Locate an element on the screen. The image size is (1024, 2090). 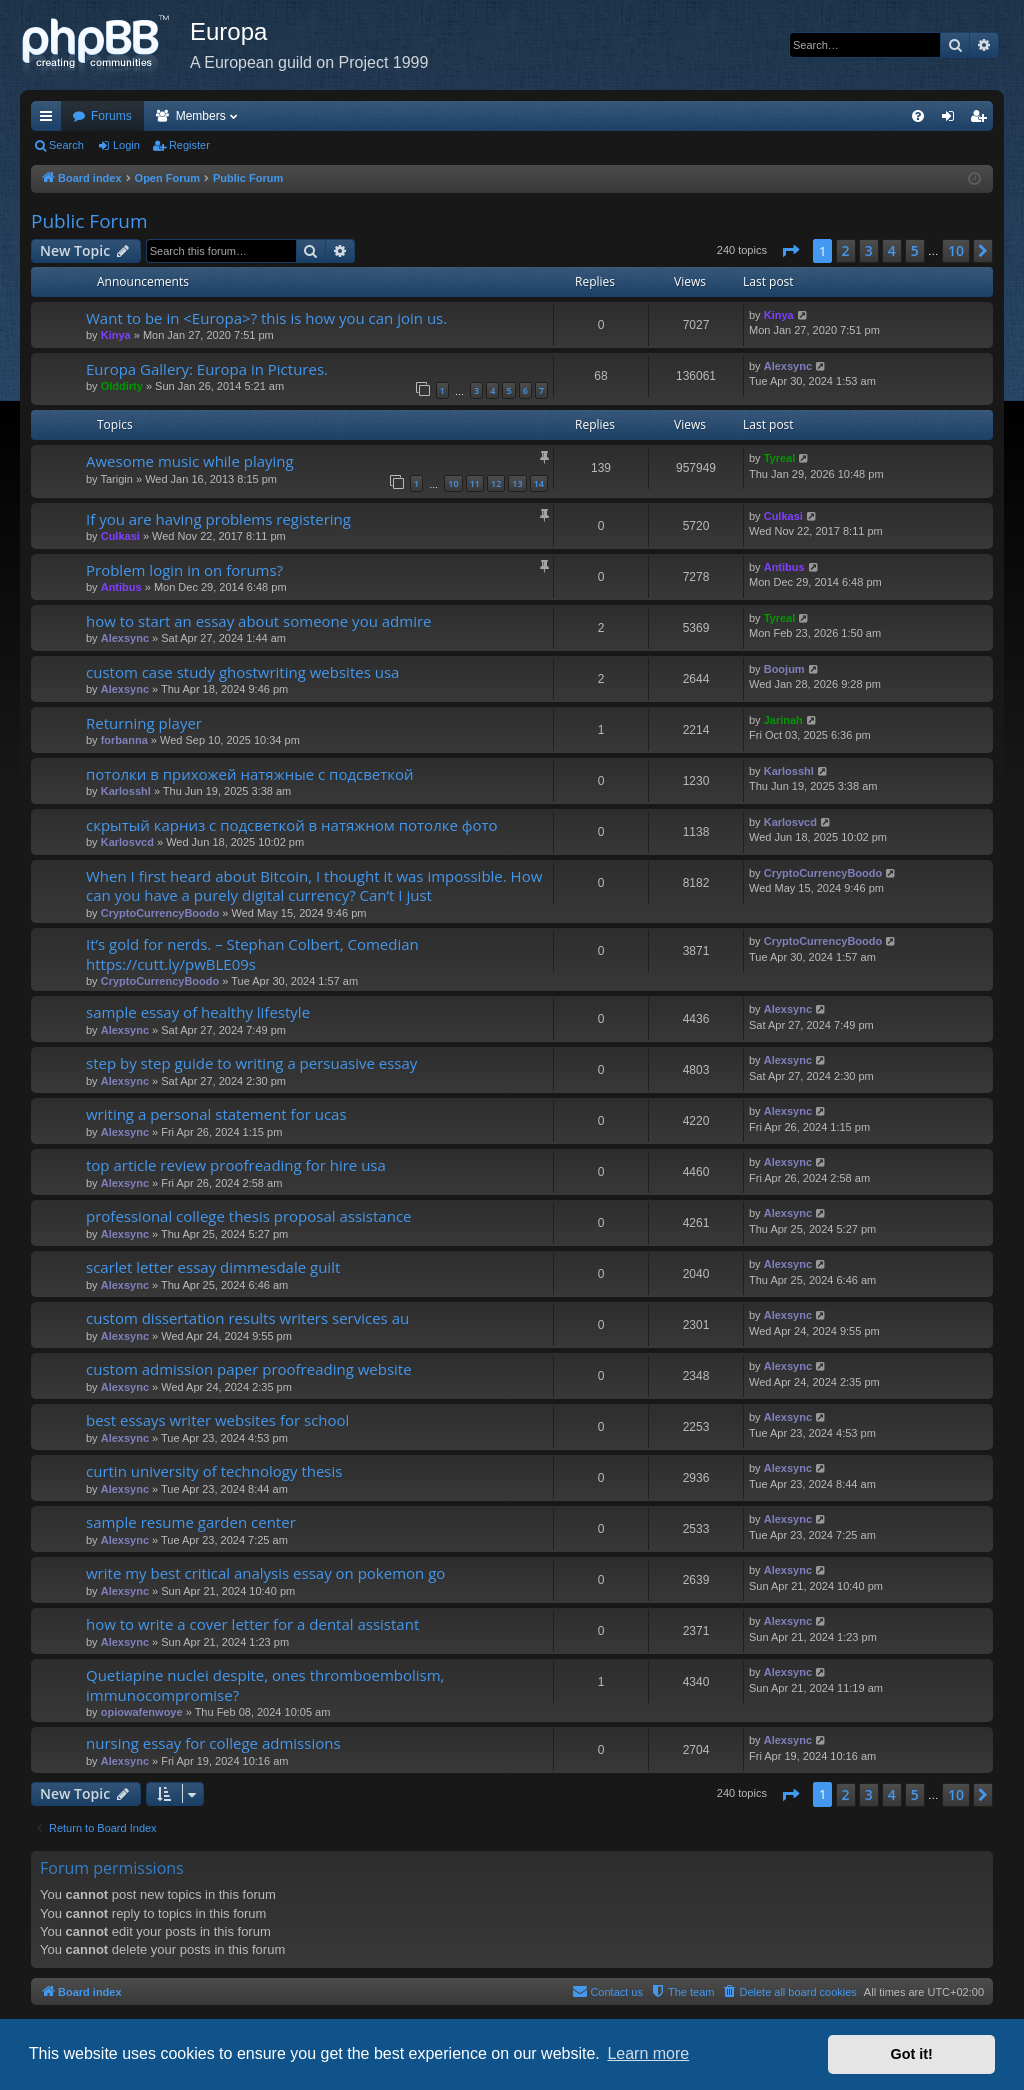
12 is located at coordinates (496, 483).